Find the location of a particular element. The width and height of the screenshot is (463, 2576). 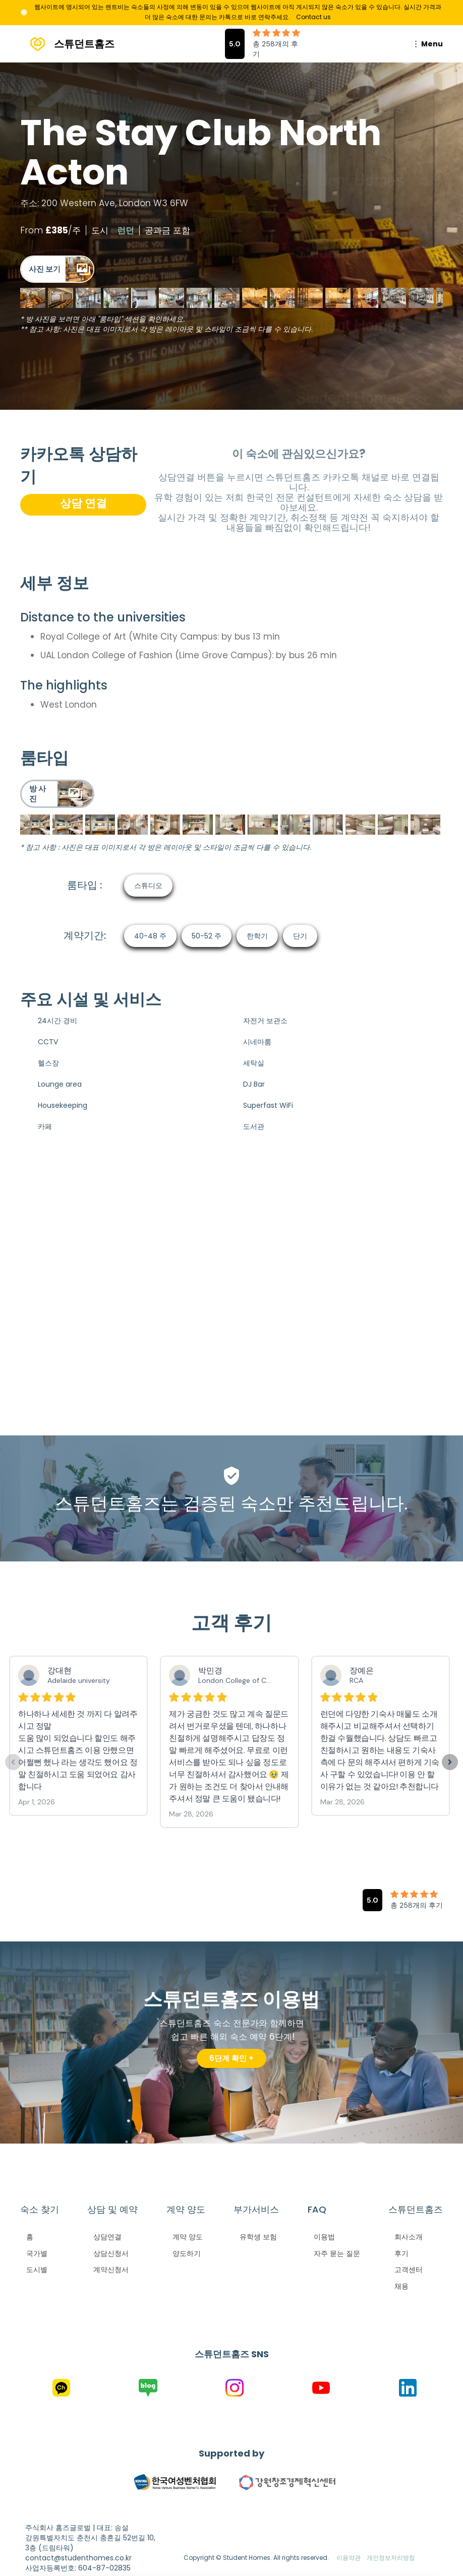

6단계 확인 + is located at coordinates (231, 2058).